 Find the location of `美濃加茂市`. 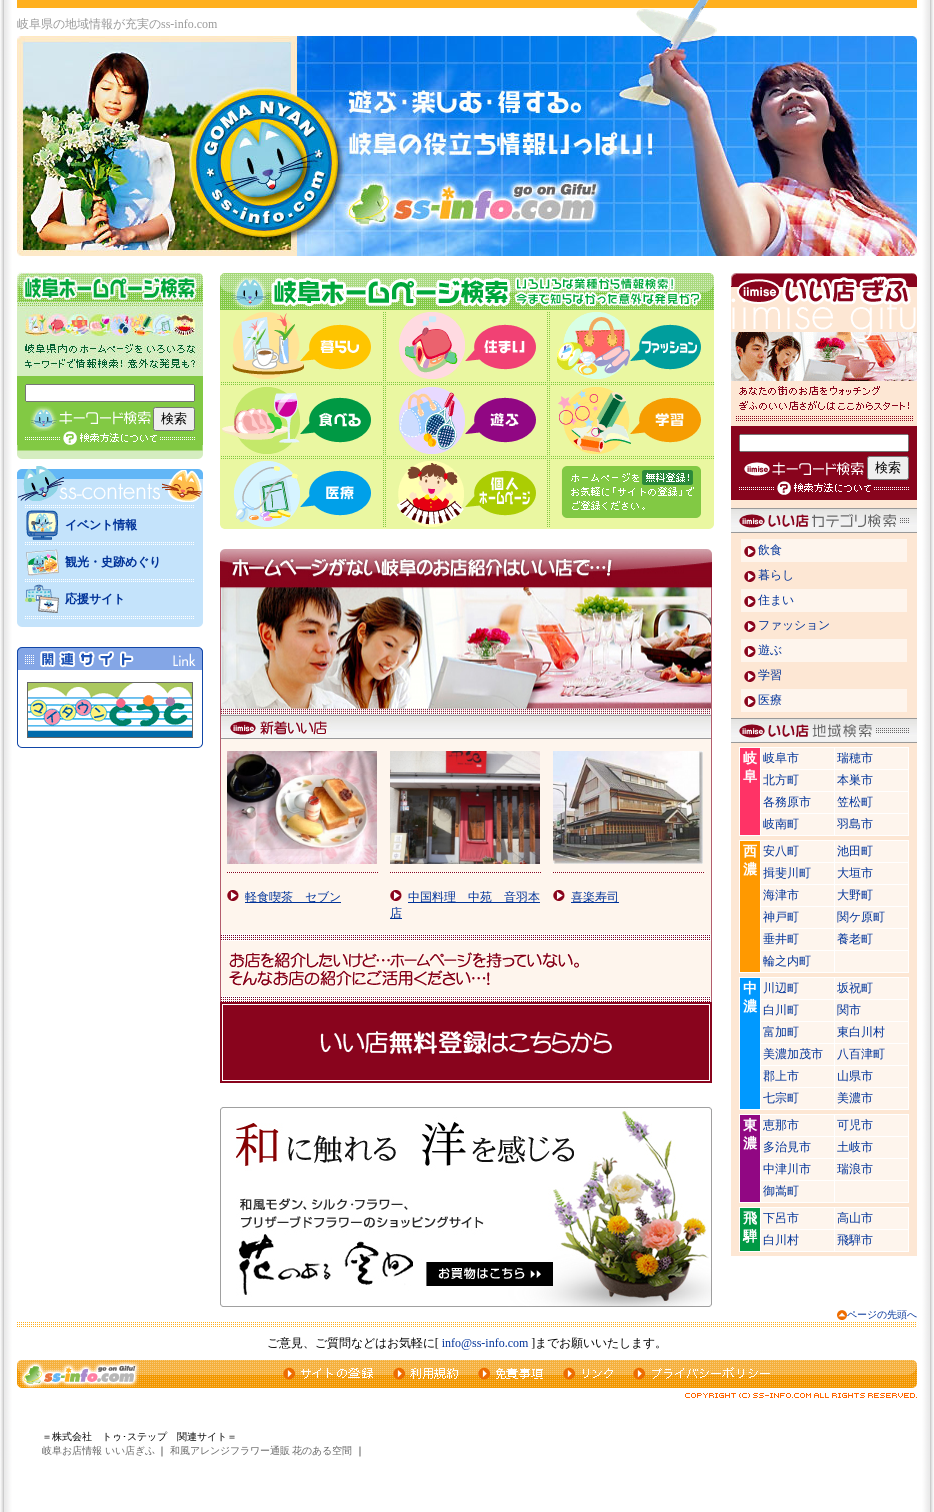

美濃加茂市 is located at coordinates (793, 1054).